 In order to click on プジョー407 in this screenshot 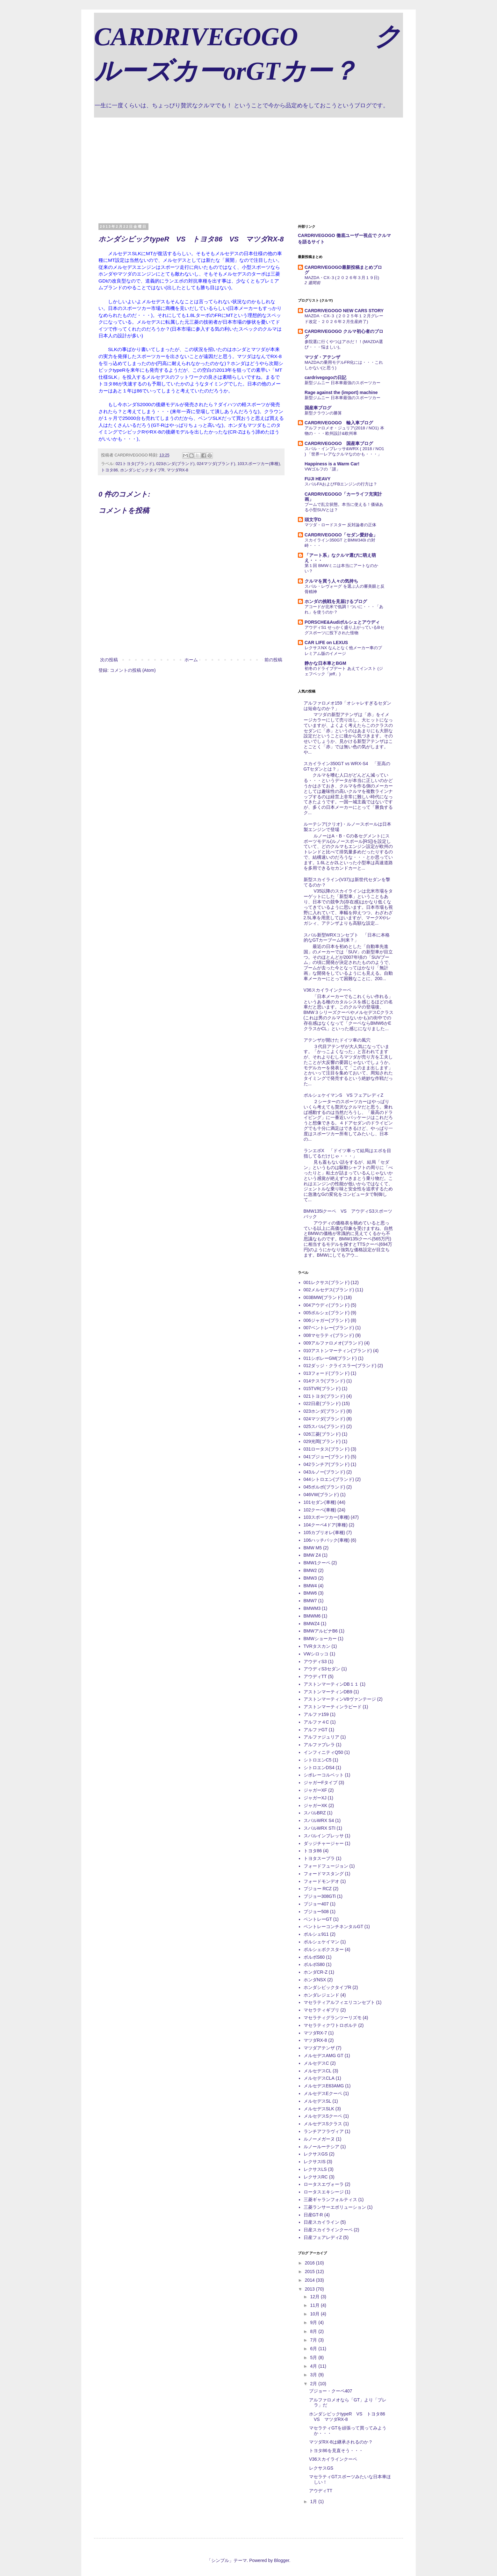, I will do `click(316, 1903)`.